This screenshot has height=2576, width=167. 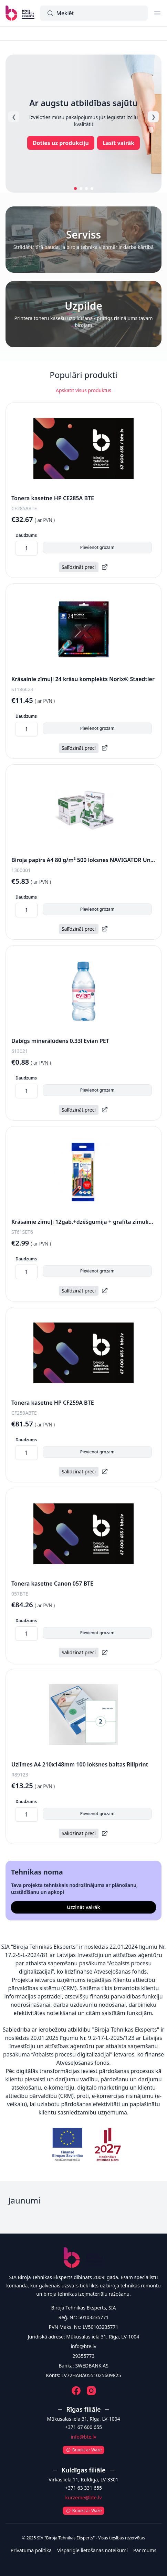 What do you see at coordinates (31, 2550) in the screenshot?
I see `Privātuma politika` at bounding box center [31, 2550].